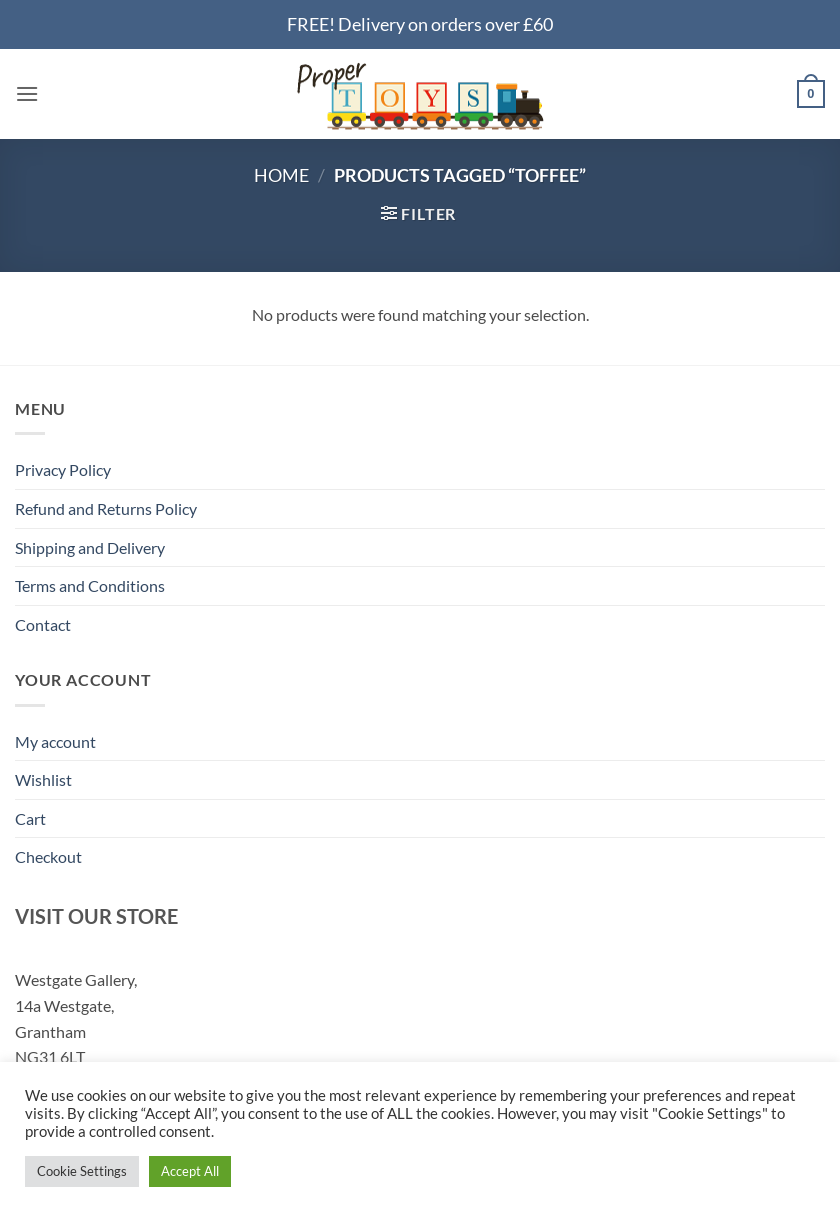 Image resolution: width=840 pixels, height=1217 pixels. Describe the element at coordinates (90, 547) in the screenshot. I see `Shipping and Delivery` at that location.